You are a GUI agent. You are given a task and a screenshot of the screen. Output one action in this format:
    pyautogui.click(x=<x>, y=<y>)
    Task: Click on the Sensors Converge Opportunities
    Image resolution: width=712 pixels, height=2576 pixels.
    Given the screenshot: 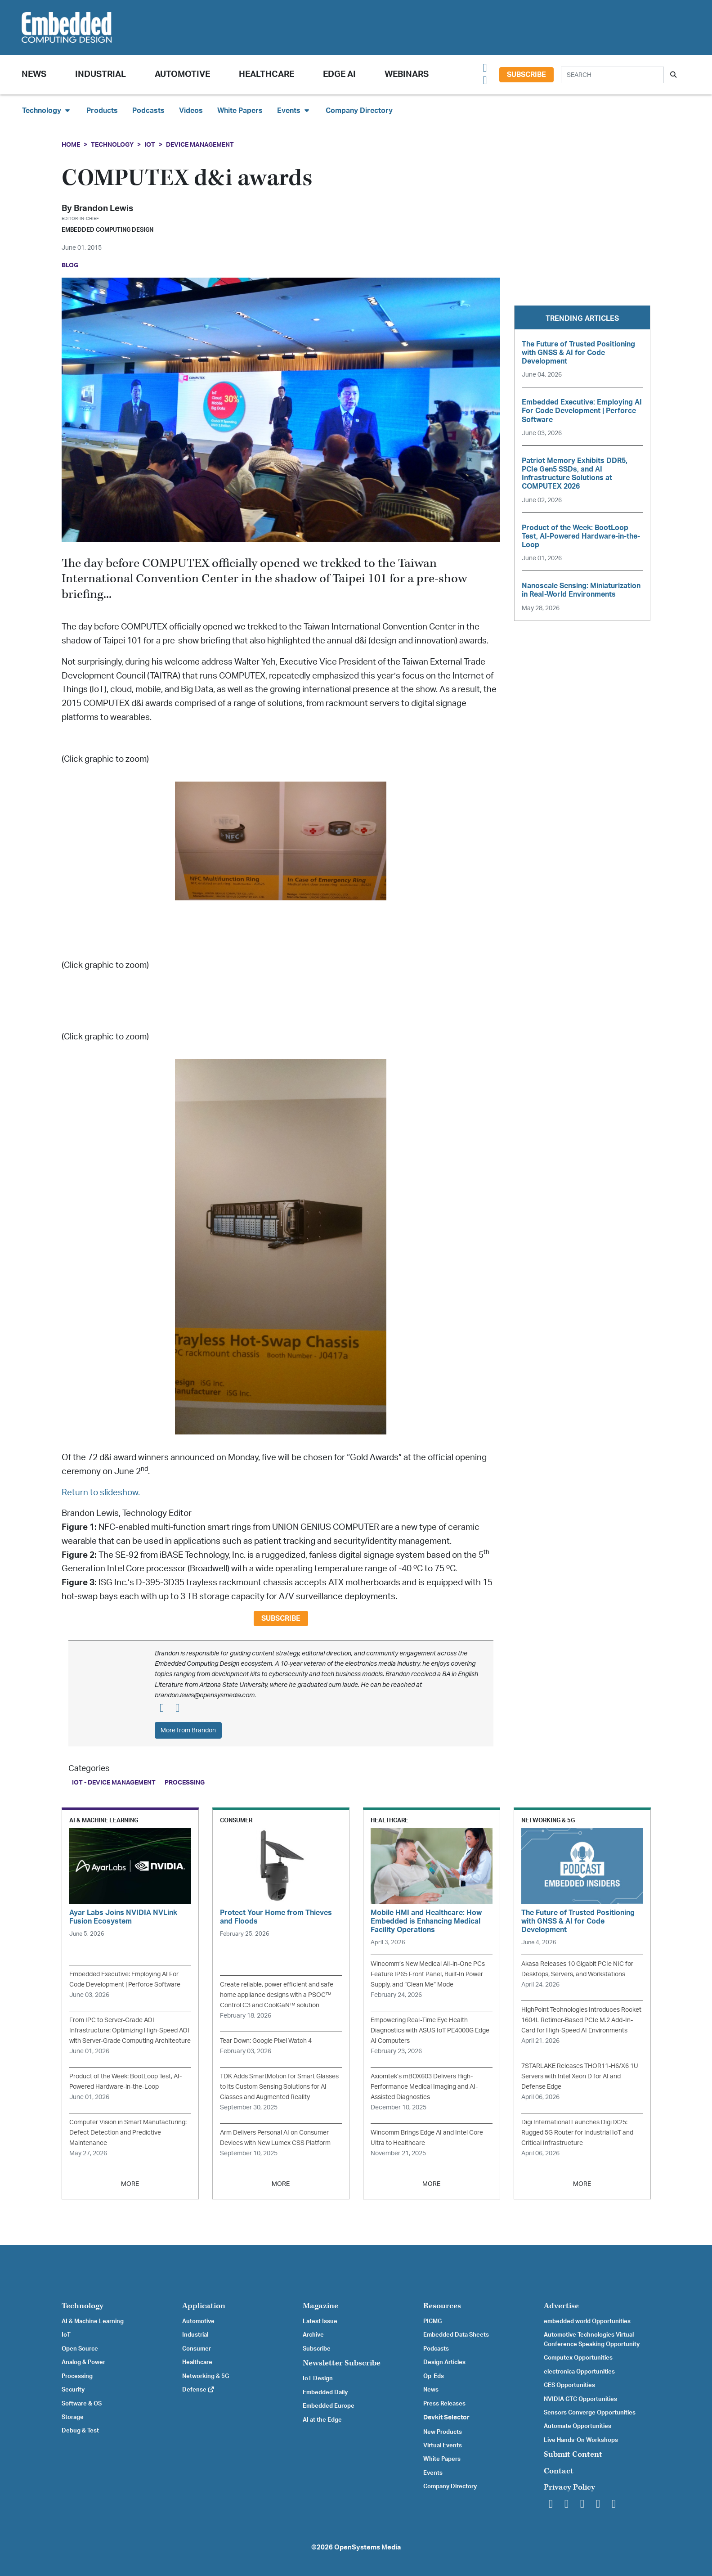 What is the action you would take?
    pyautogui.click(x=590, y=2412)
    